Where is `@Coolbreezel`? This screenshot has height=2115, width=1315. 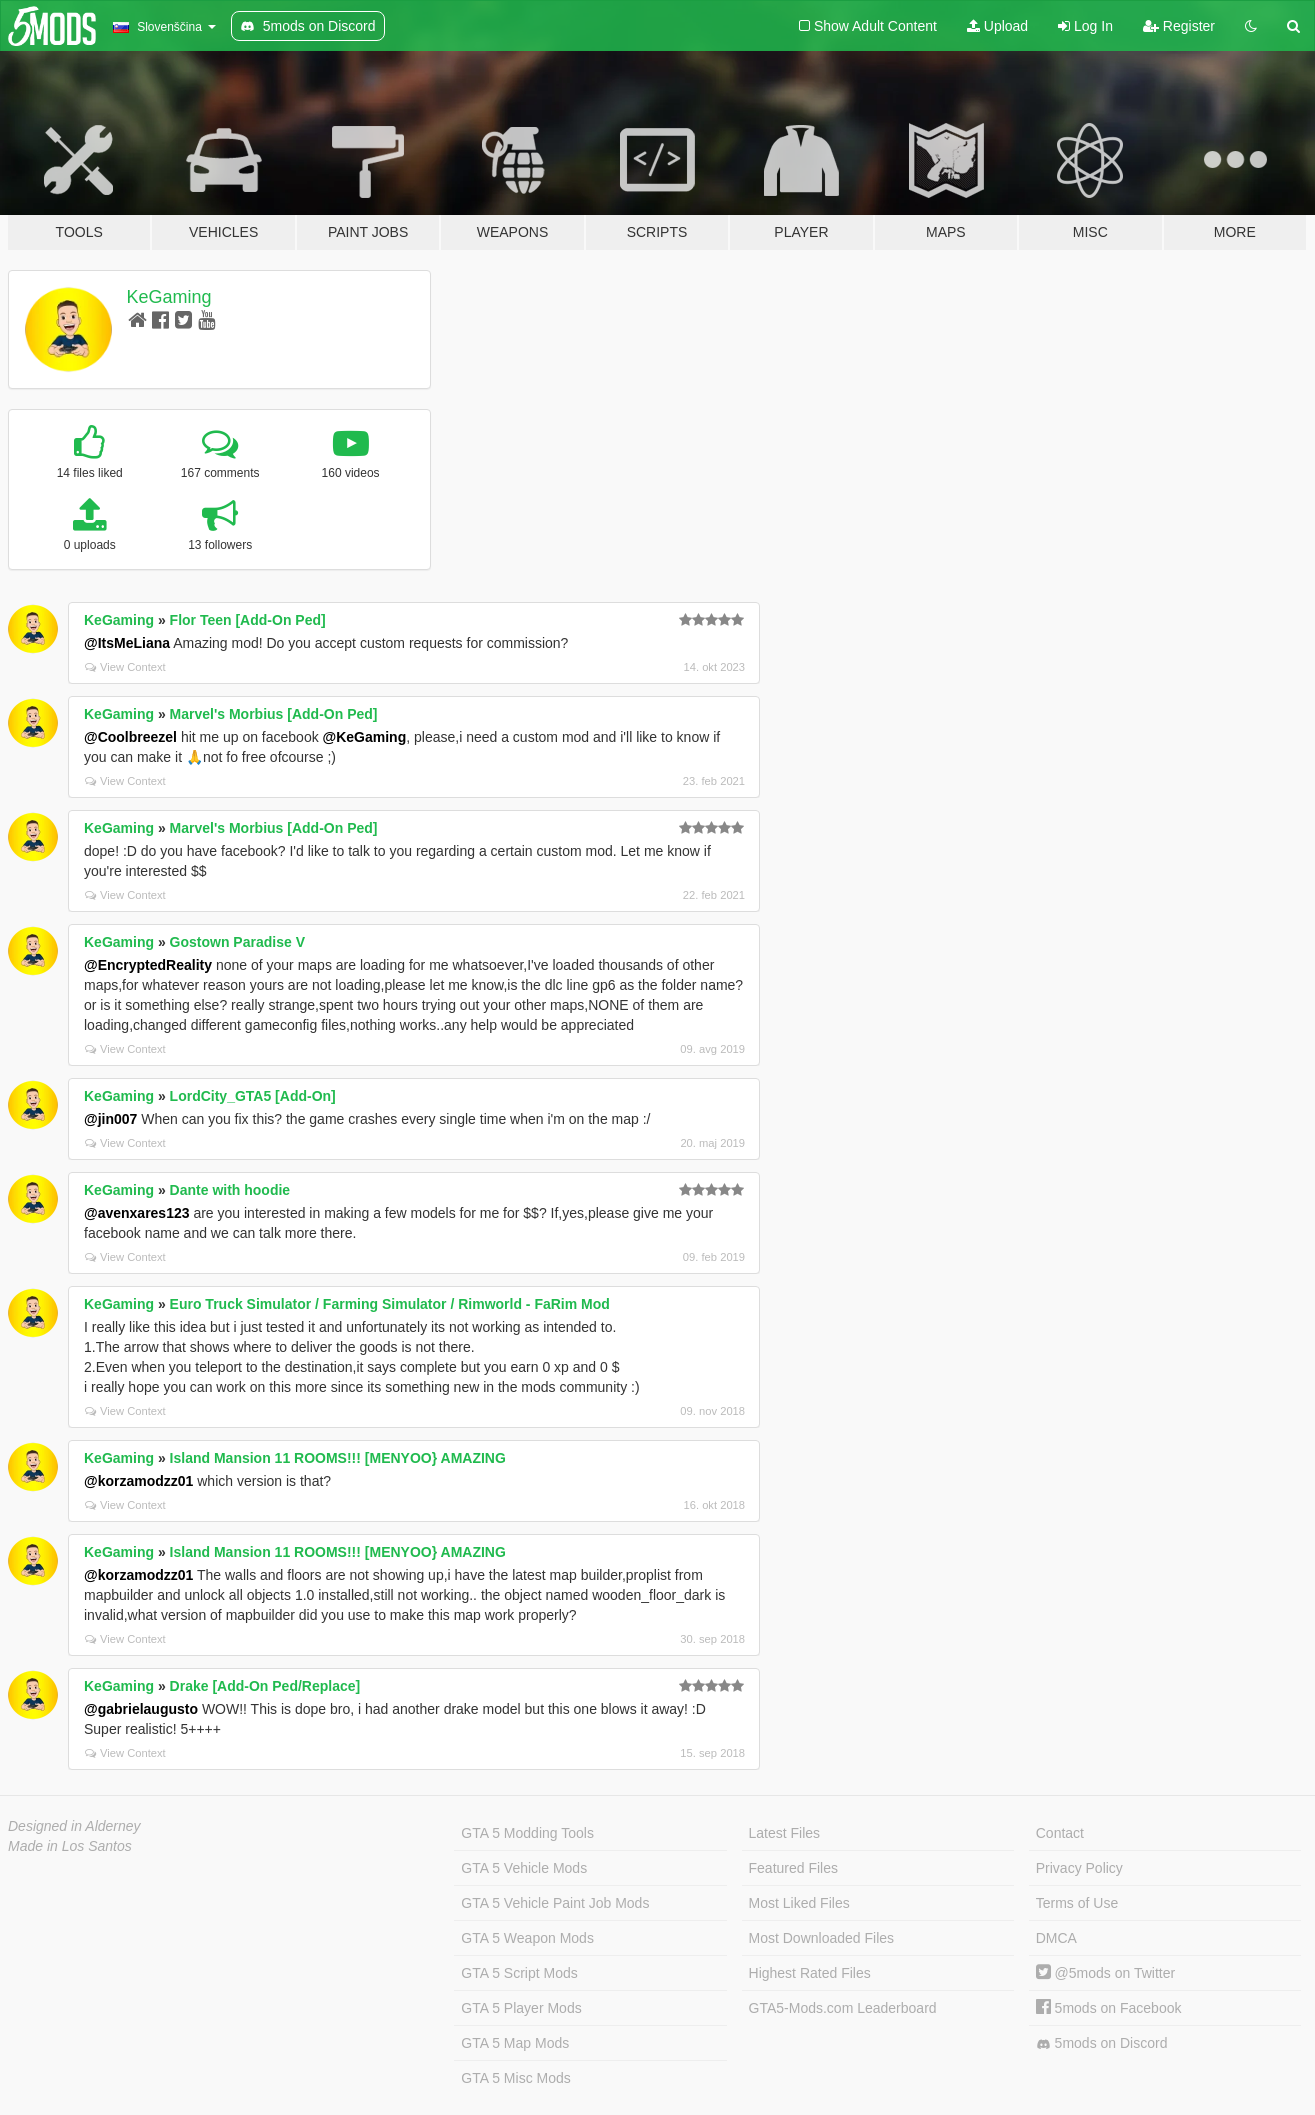 @Coolbreezel is located at coordinates (130, 737).